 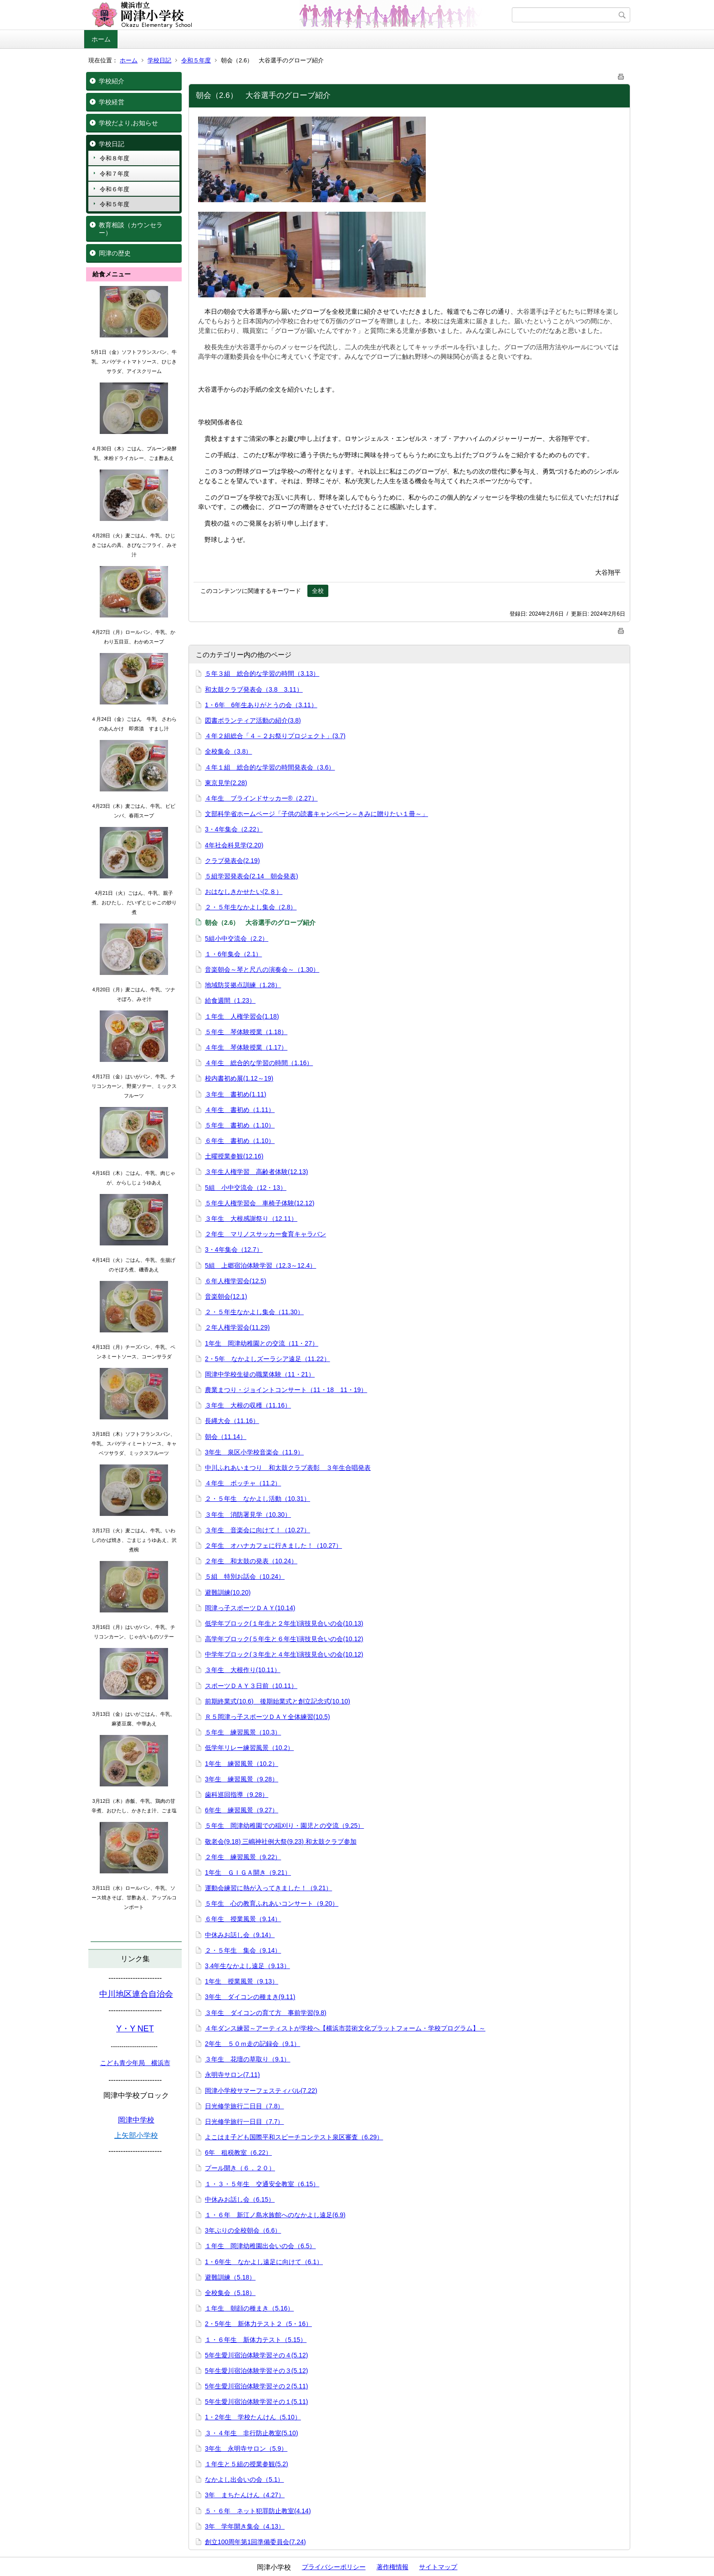 What do you see at coordinates (243, 1732) in the screenshot?
I see `５年生 練習風景（10.3）` at bounding box center [243, 1732].